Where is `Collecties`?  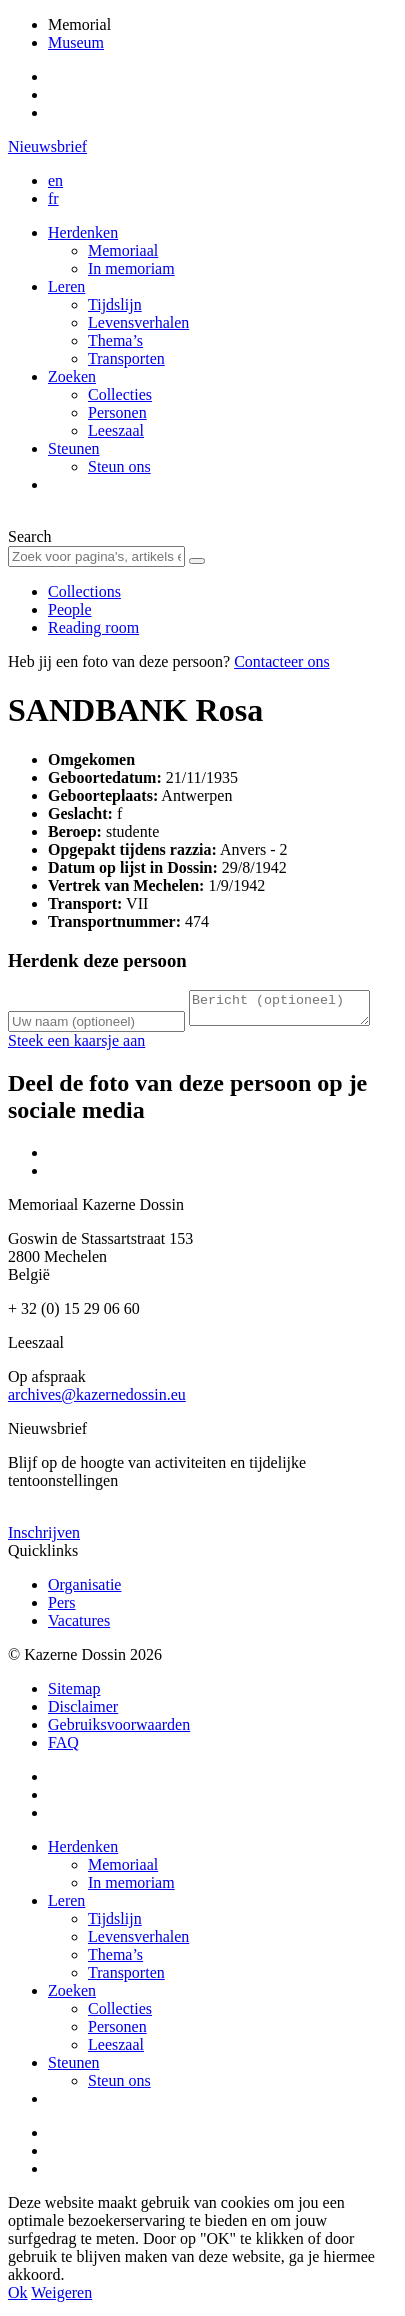 Collecties is located at coordinates (120, 394).